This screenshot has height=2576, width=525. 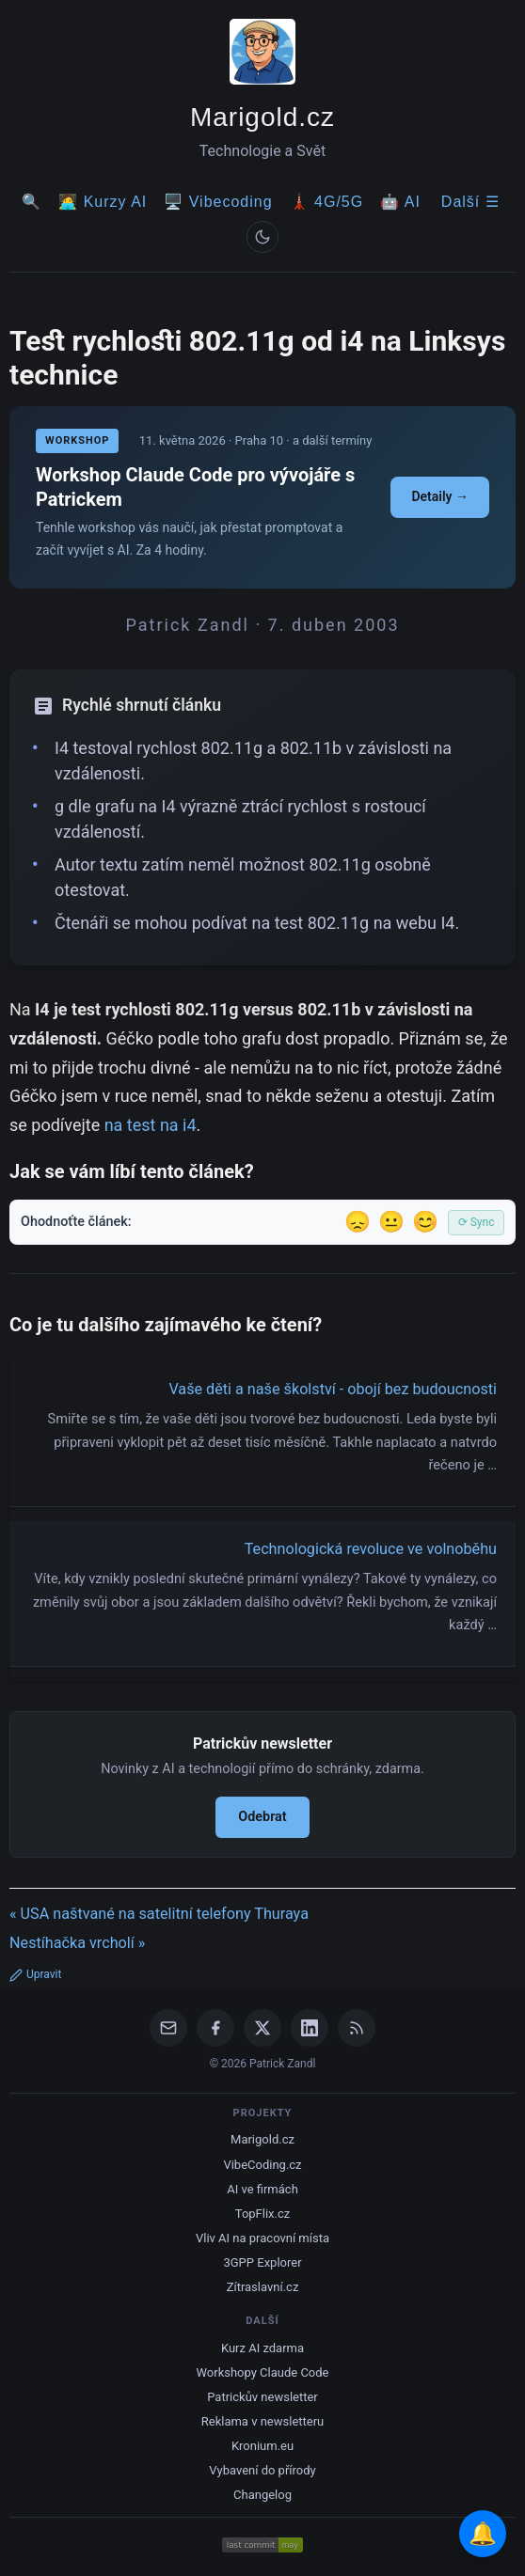 What do you see at coordinates (262, 2214) in the screenshot?
I see `TopFlix.cz` at bounding box center [262, 2214].